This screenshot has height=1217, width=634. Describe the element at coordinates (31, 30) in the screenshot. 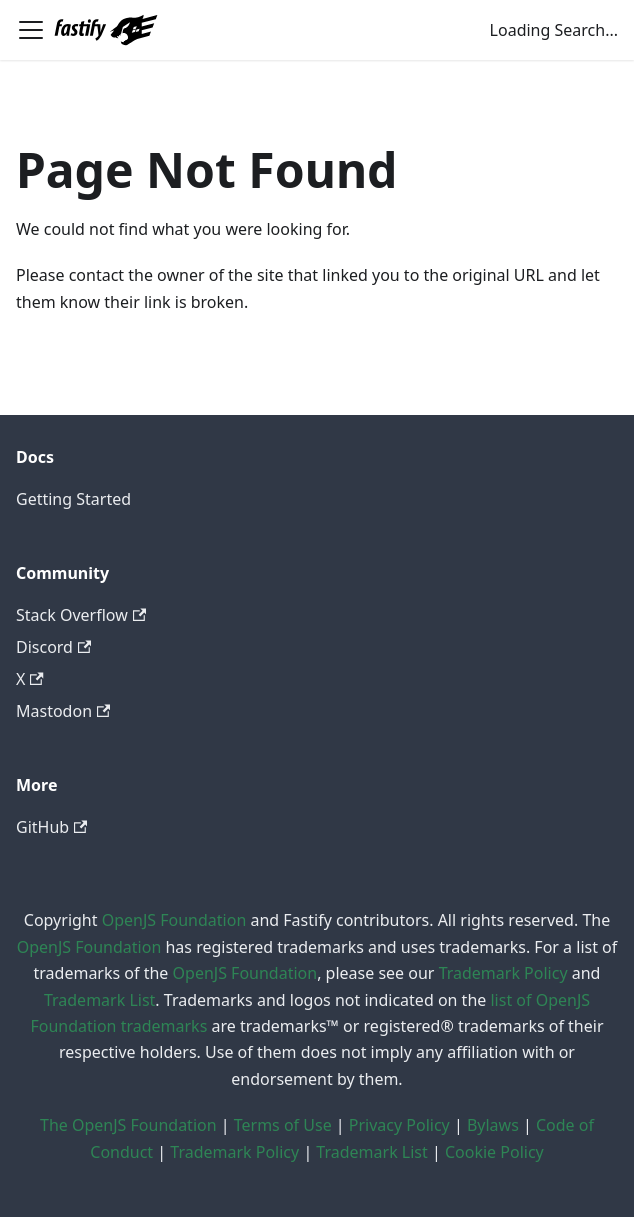

I see `[Toggle navigation bar]` at that location.